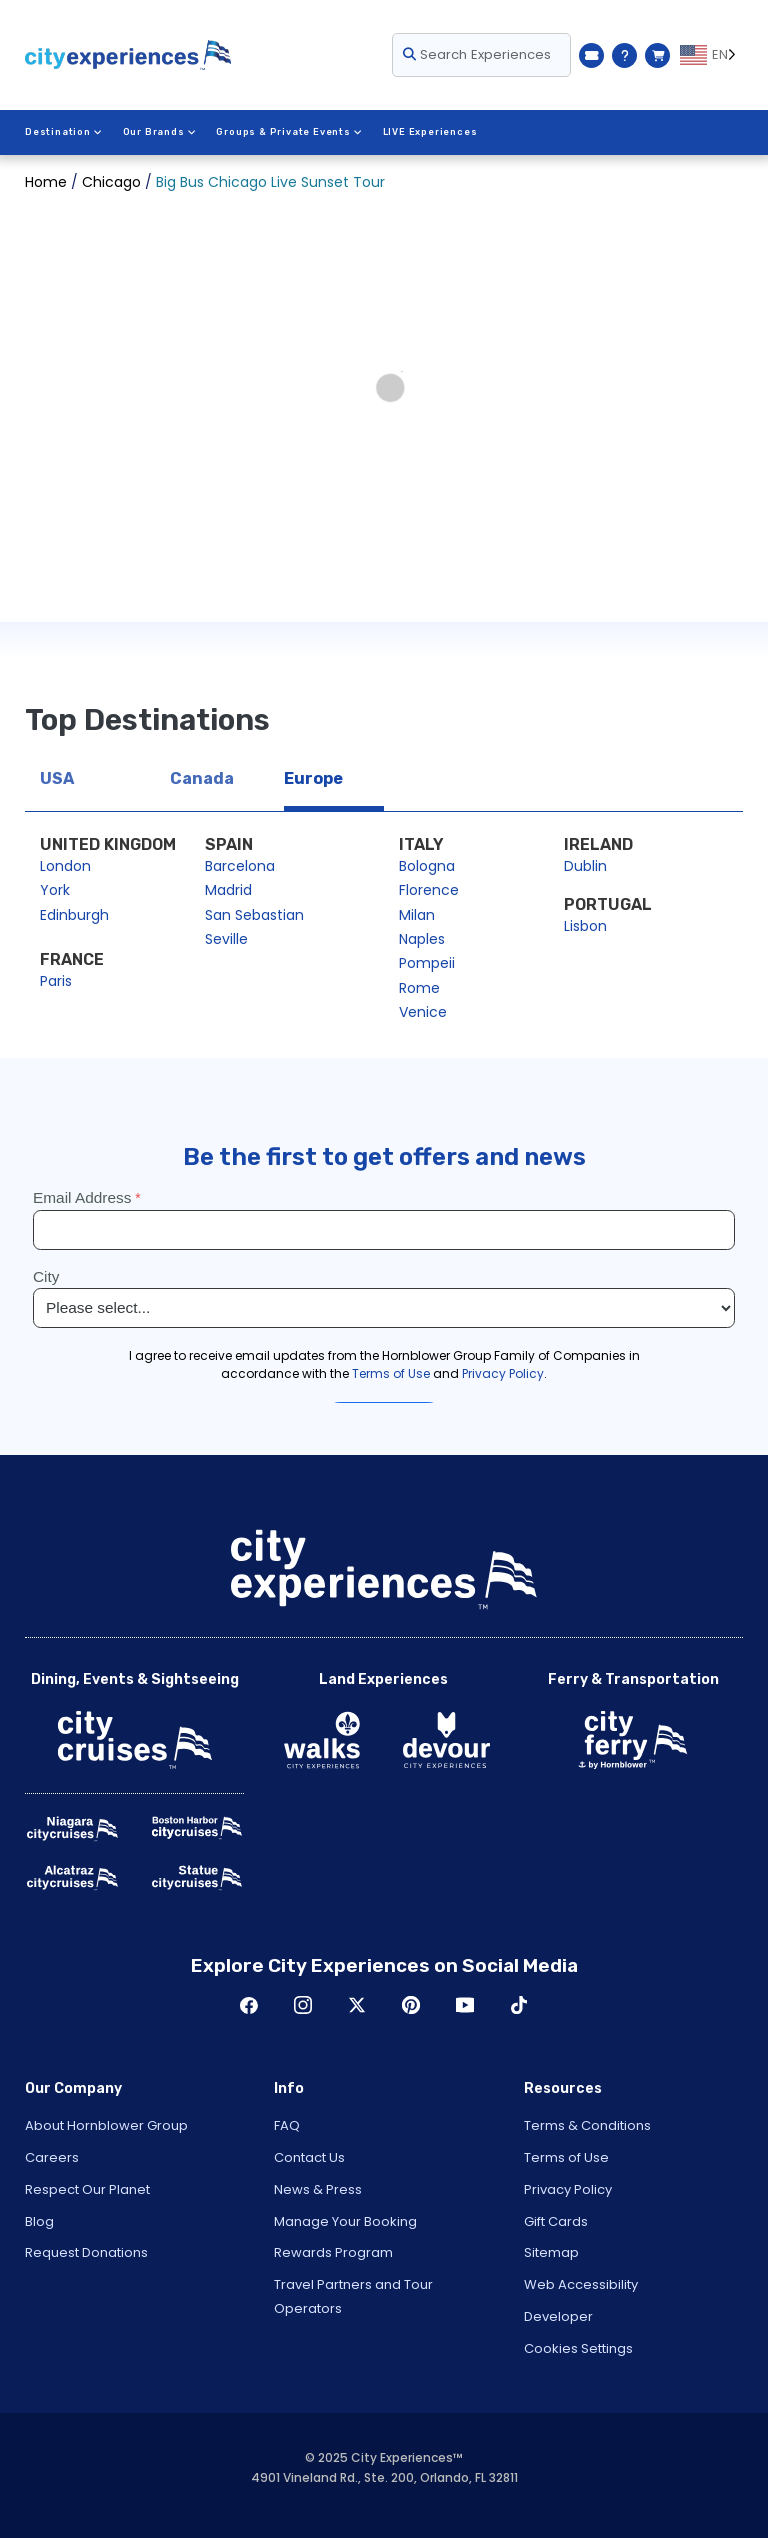 The image size is (768, 2538). Describe the element at coordinates (87, 2189) in the screenshot. I see `Respect Our Planet [Open Respect Our Planet in New Window]` at that location.